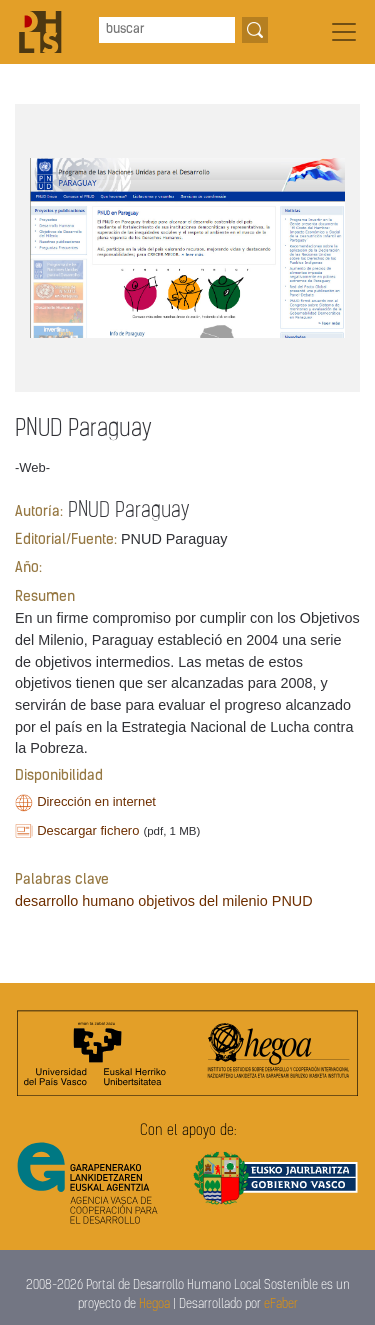 This screenshot has height=1325, width=375. Describe the element at coordinates (62, 880) in the screenshot. I see `Palabras clave` at that location.